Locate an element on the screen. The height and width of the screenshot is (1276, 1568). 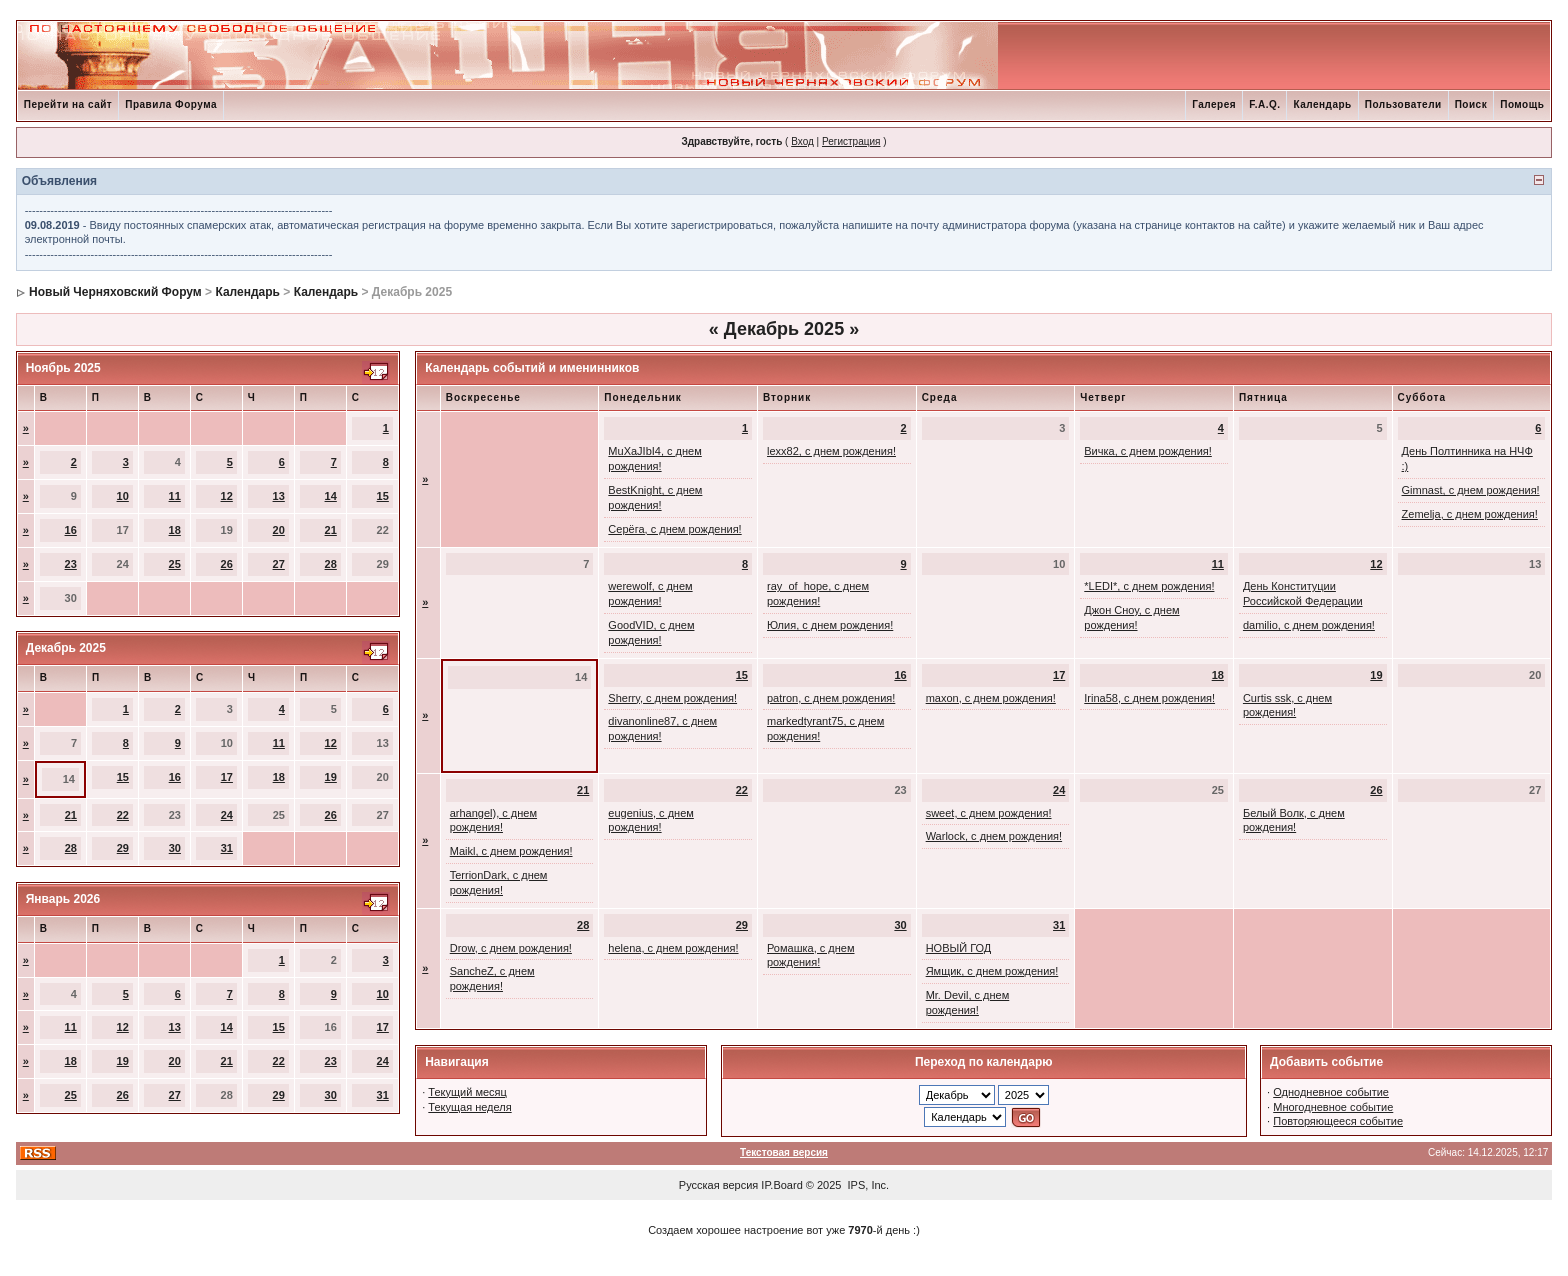
24 is located at coordinates (227, 815).